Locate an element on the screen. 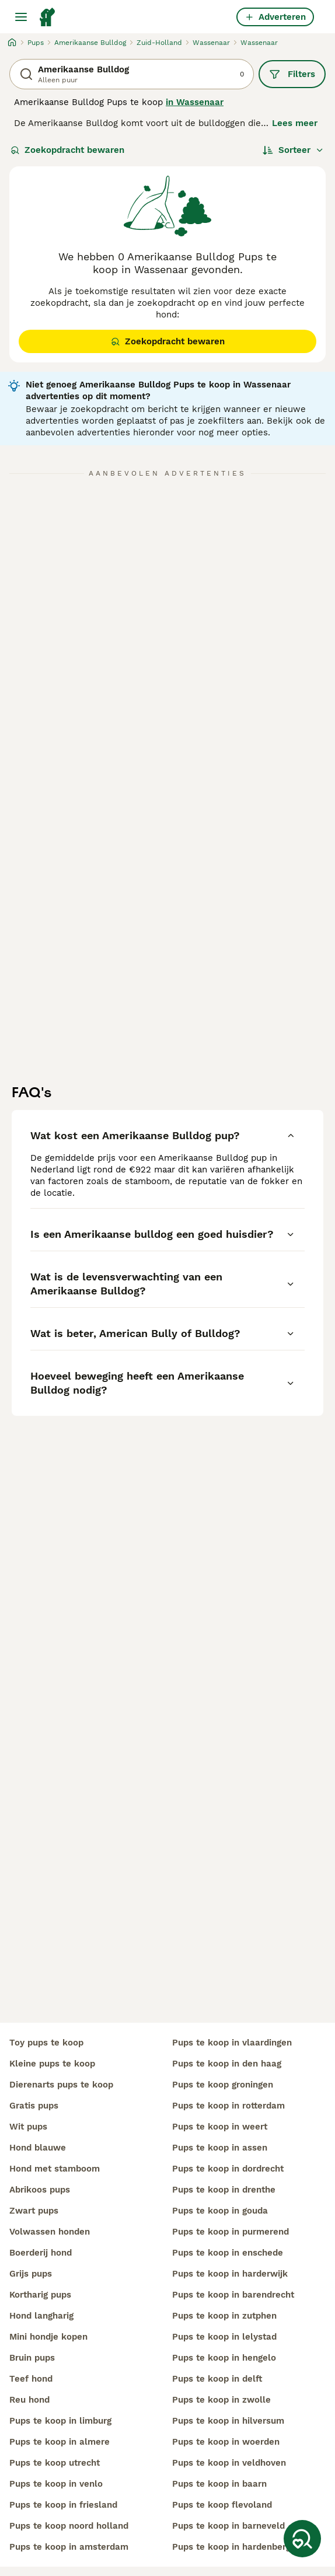 The width and height of the screenshot is (335, 2576). kortharig pups is located at coordinates (40, 2294).